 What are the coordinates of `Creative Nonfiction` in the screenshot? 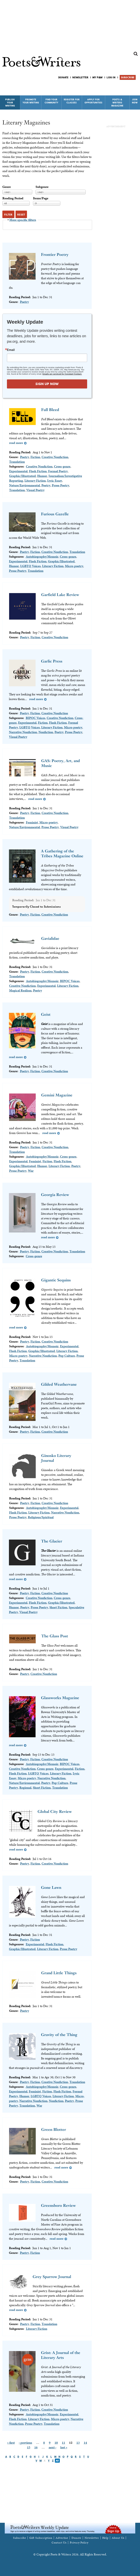 It's located at (55, 457).